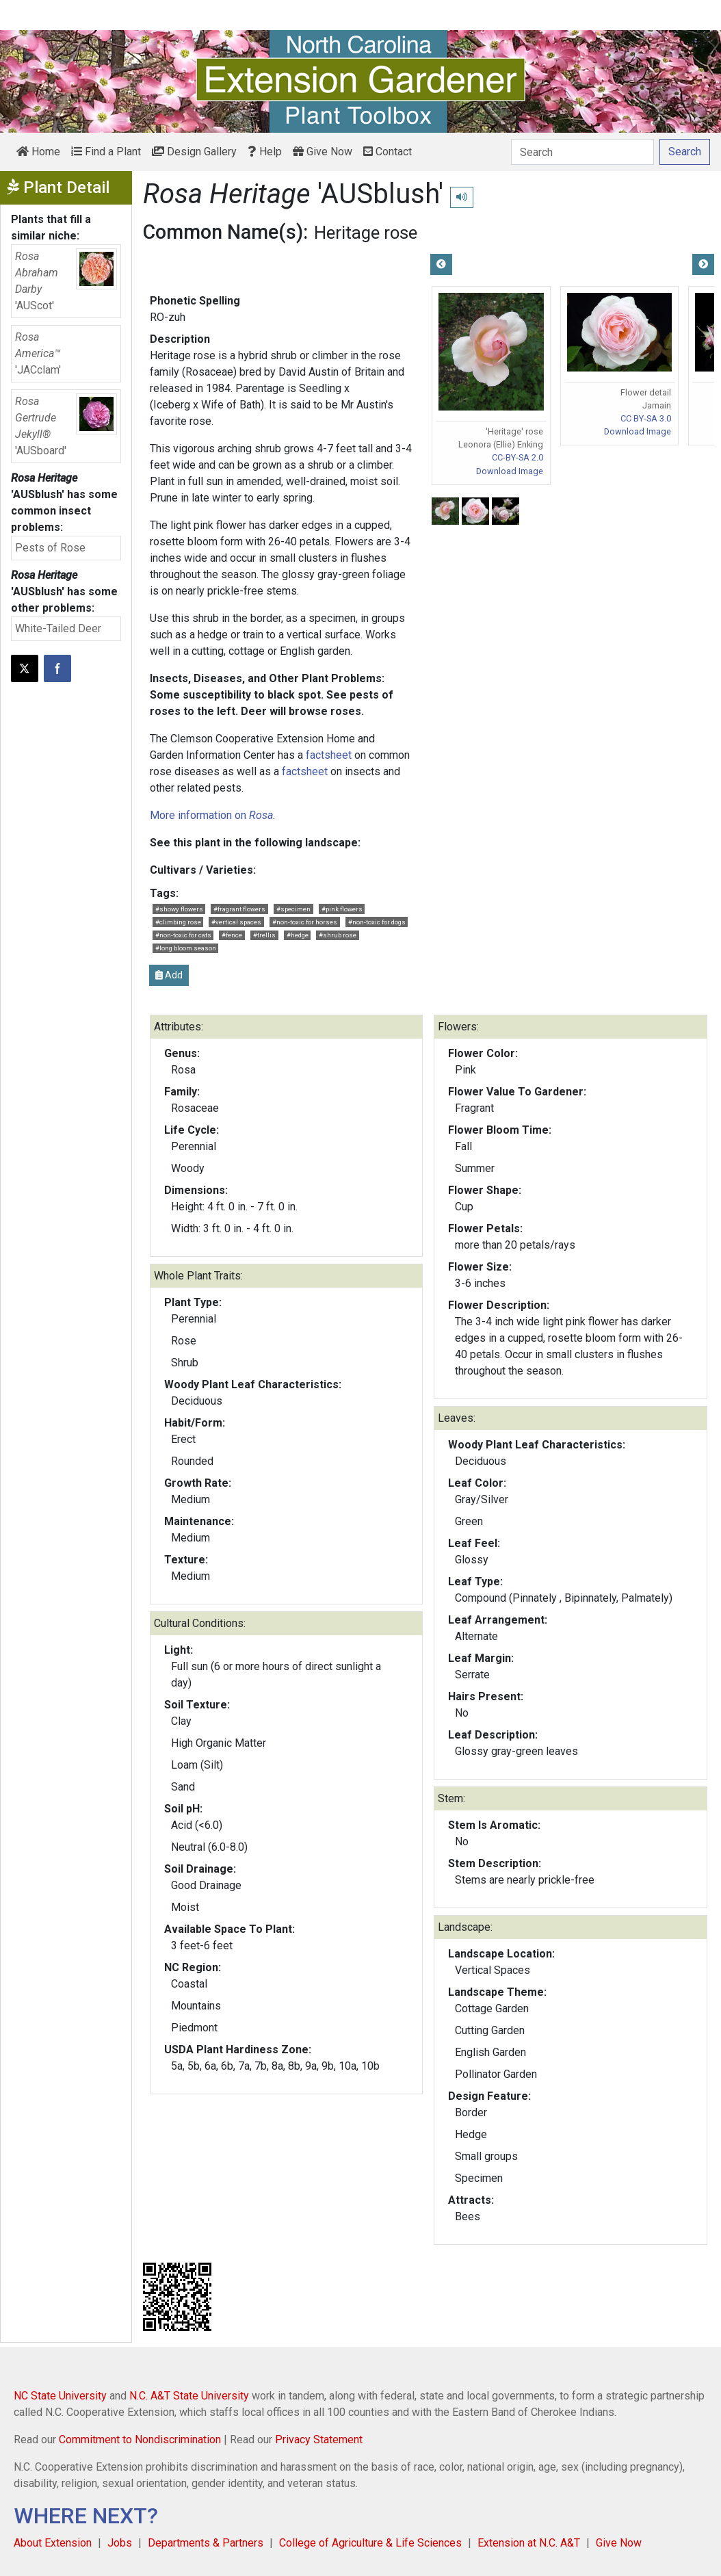  What do you see at coordinates (179, 909) in the screenshot?
I see `#showy flowers` at bounding box center [179, 909].